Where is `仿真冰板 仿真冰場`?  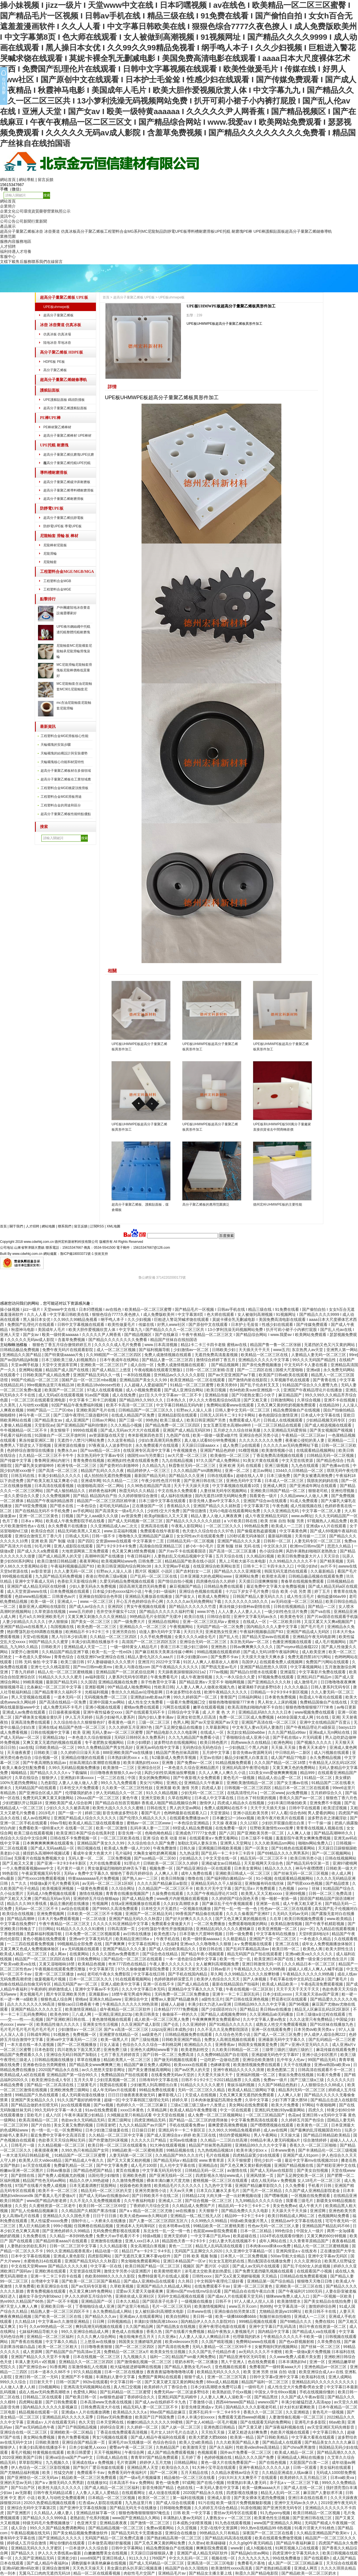 仿真冰板 仿真冰場 is located at coordinates (57, 334).